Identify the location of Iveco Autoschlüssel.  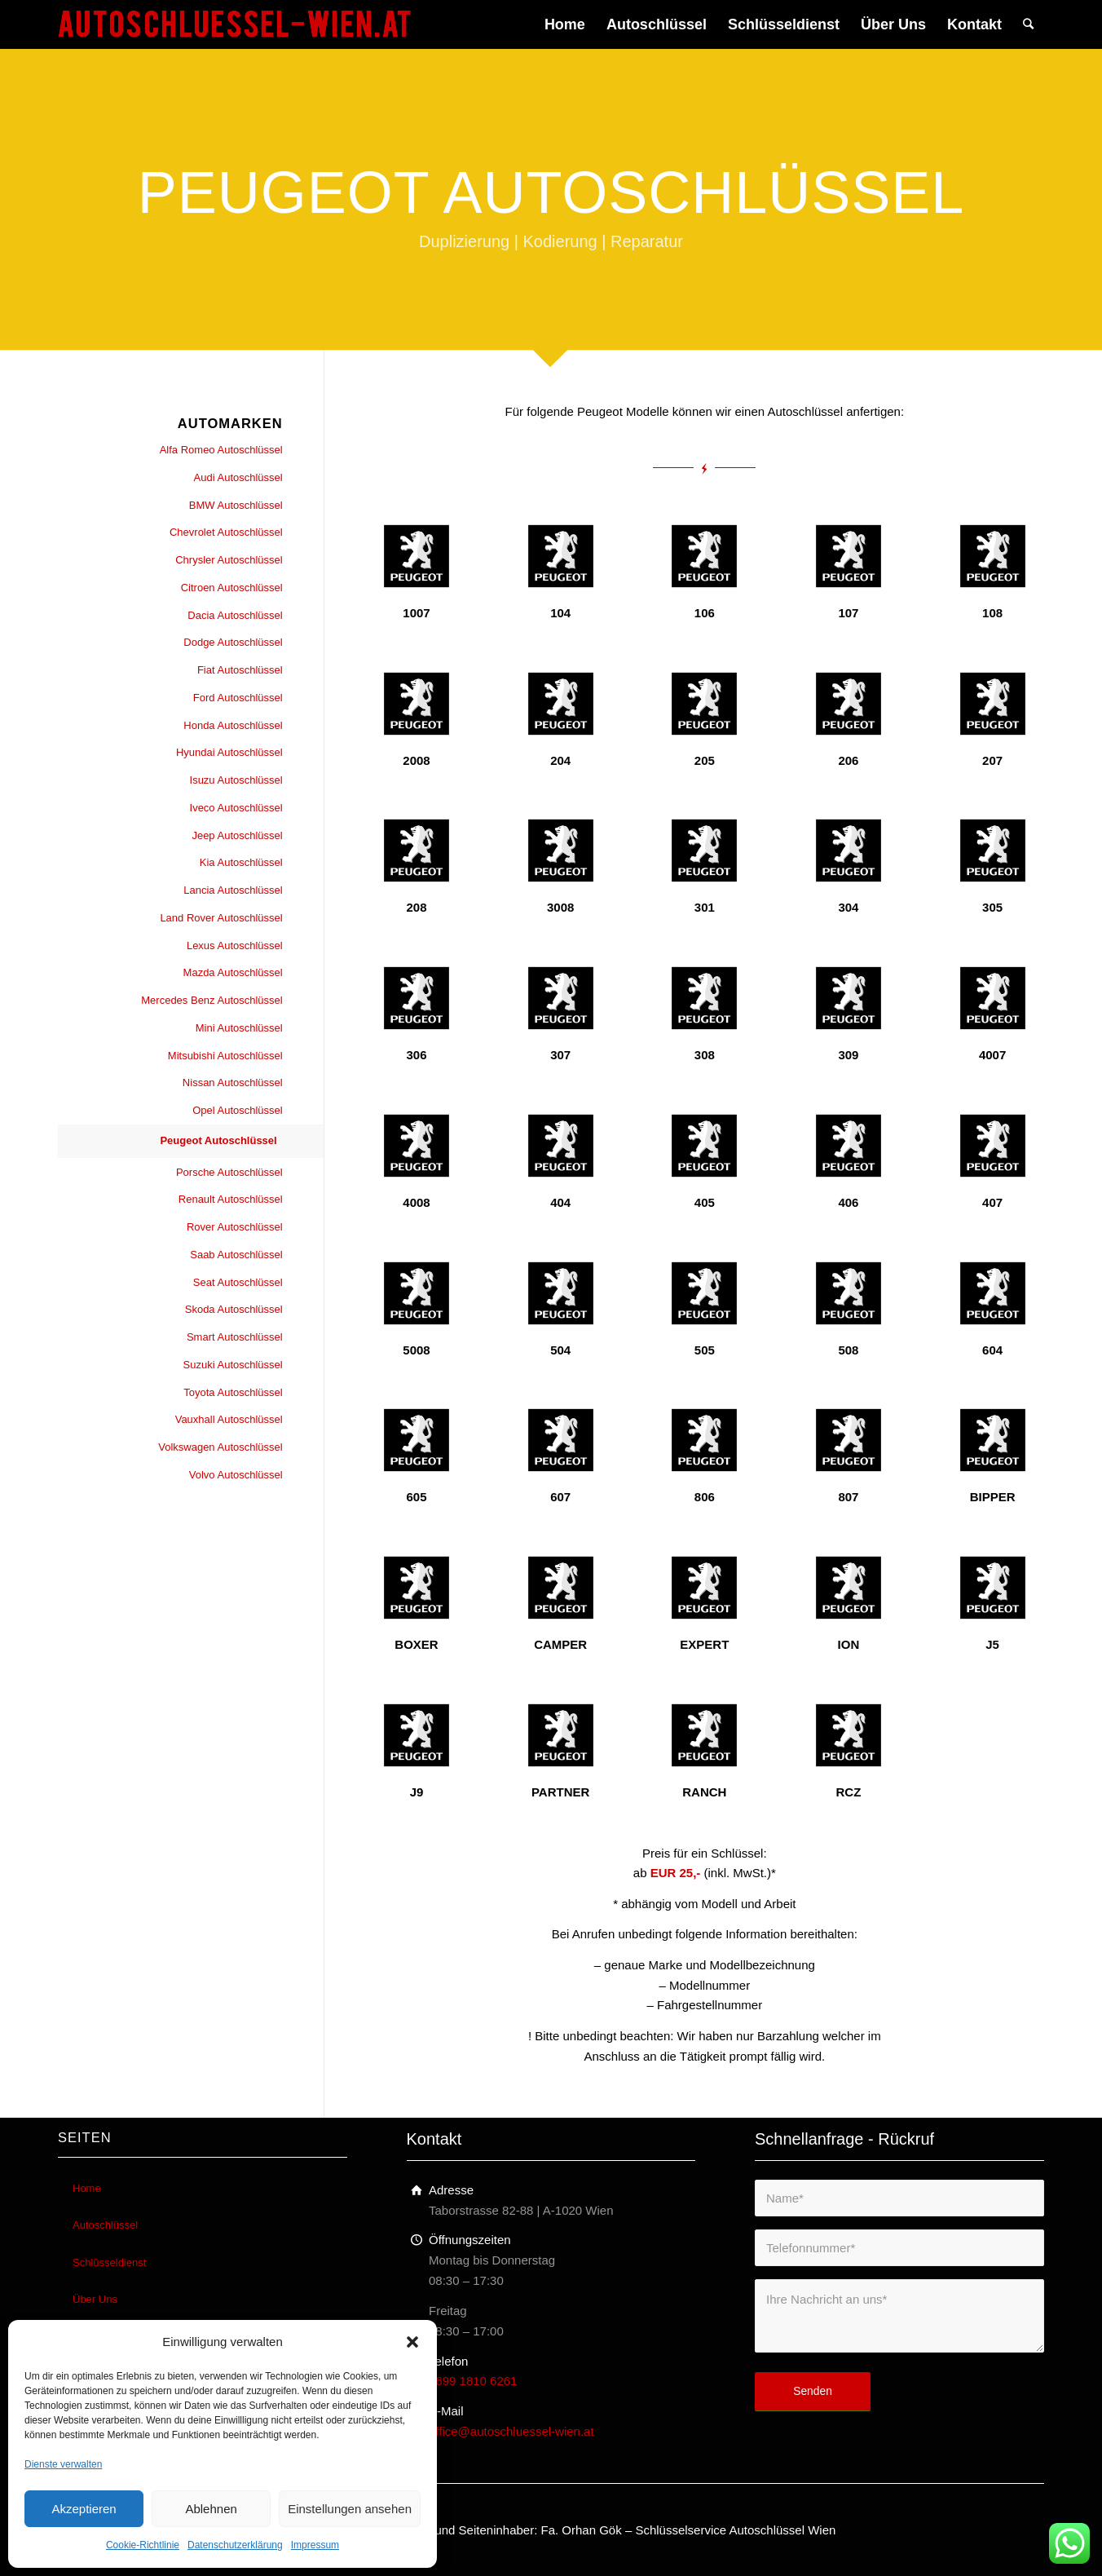
(236, 808).